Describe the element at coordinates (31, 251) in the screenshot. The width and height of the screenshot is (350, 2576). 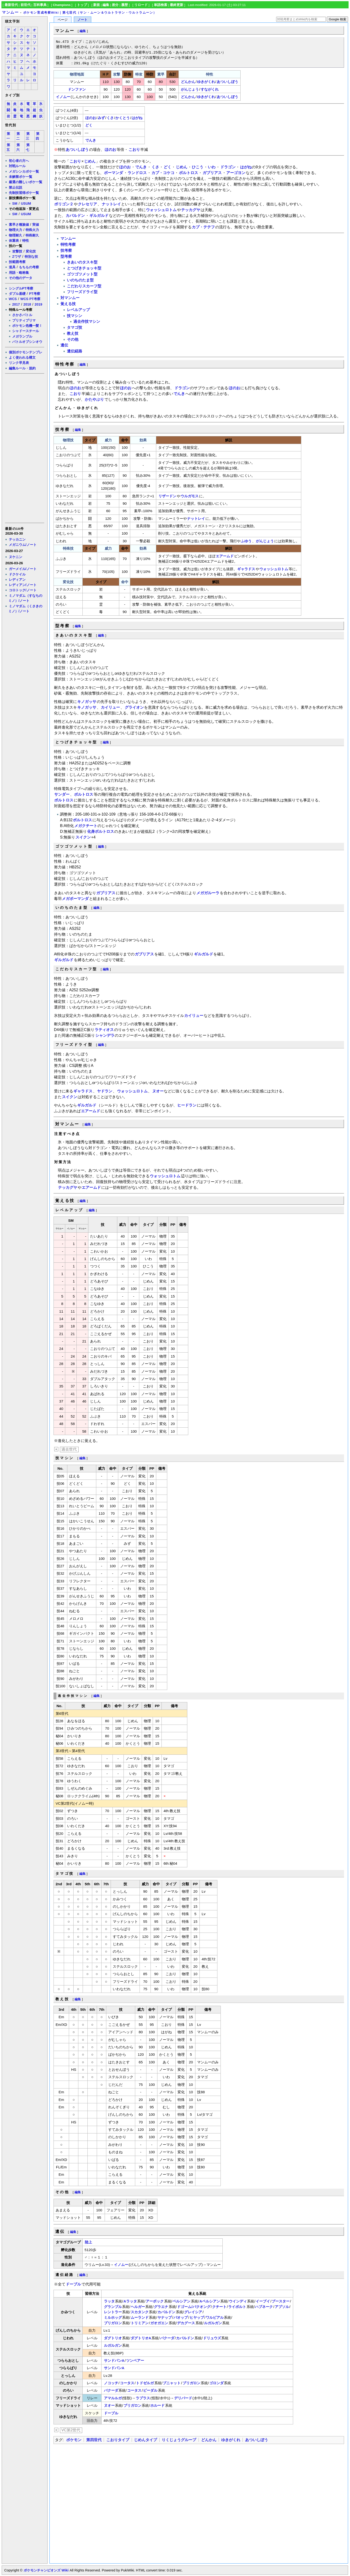
I see `変化技` at that location.